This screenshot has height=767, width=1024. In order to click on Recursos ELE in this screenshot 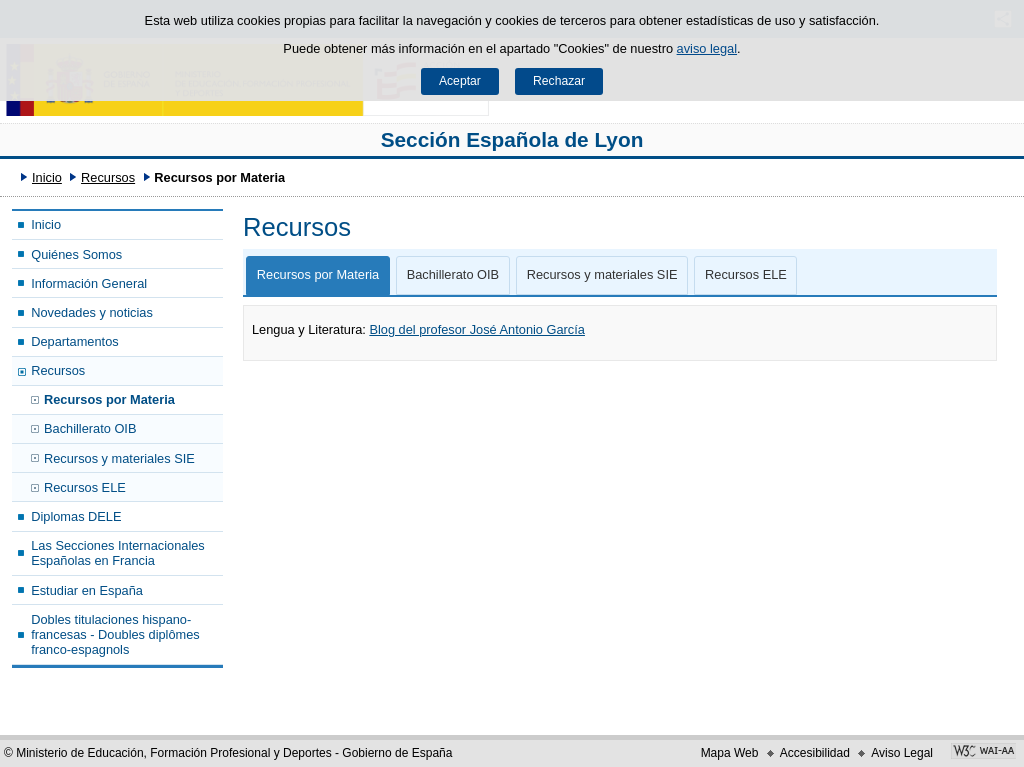, I will do `click(85, 487)`.